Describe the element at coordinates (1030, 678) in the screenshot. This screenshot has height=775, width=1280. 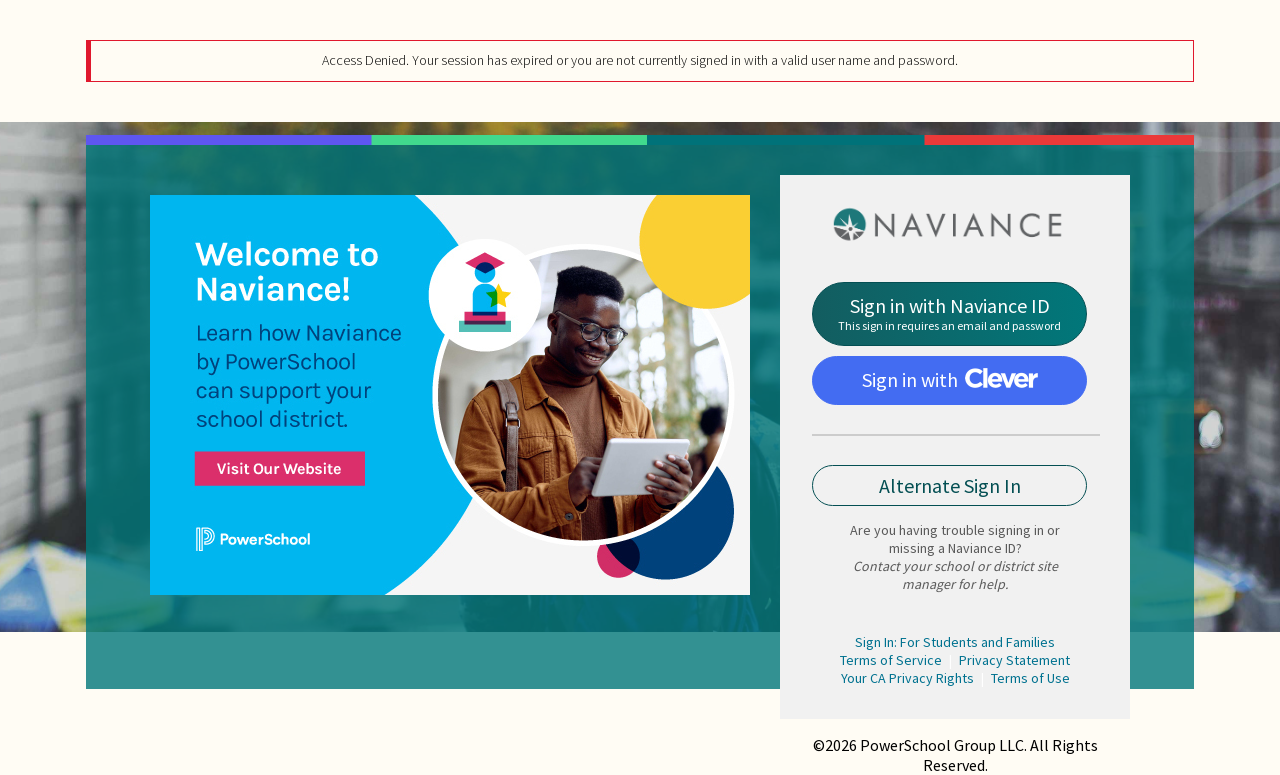
I see `Terms of Use` at that location.